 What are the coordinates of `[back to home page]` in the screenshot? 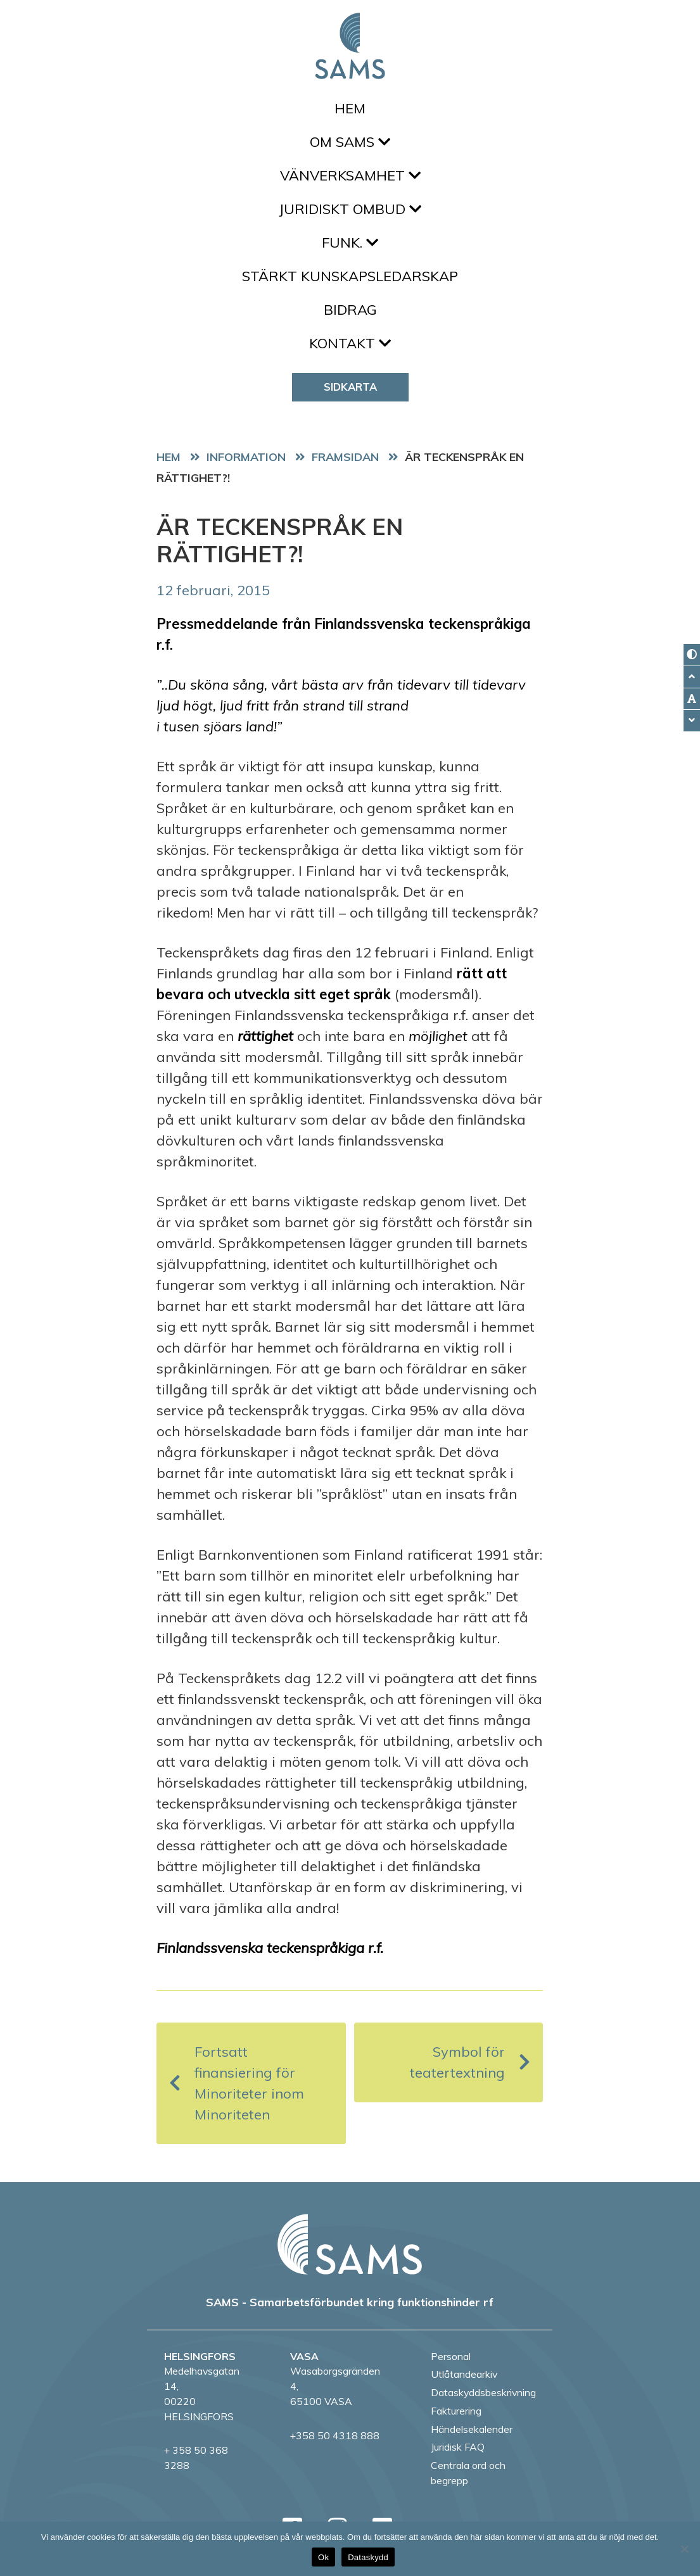 It's located at (349, 2244).